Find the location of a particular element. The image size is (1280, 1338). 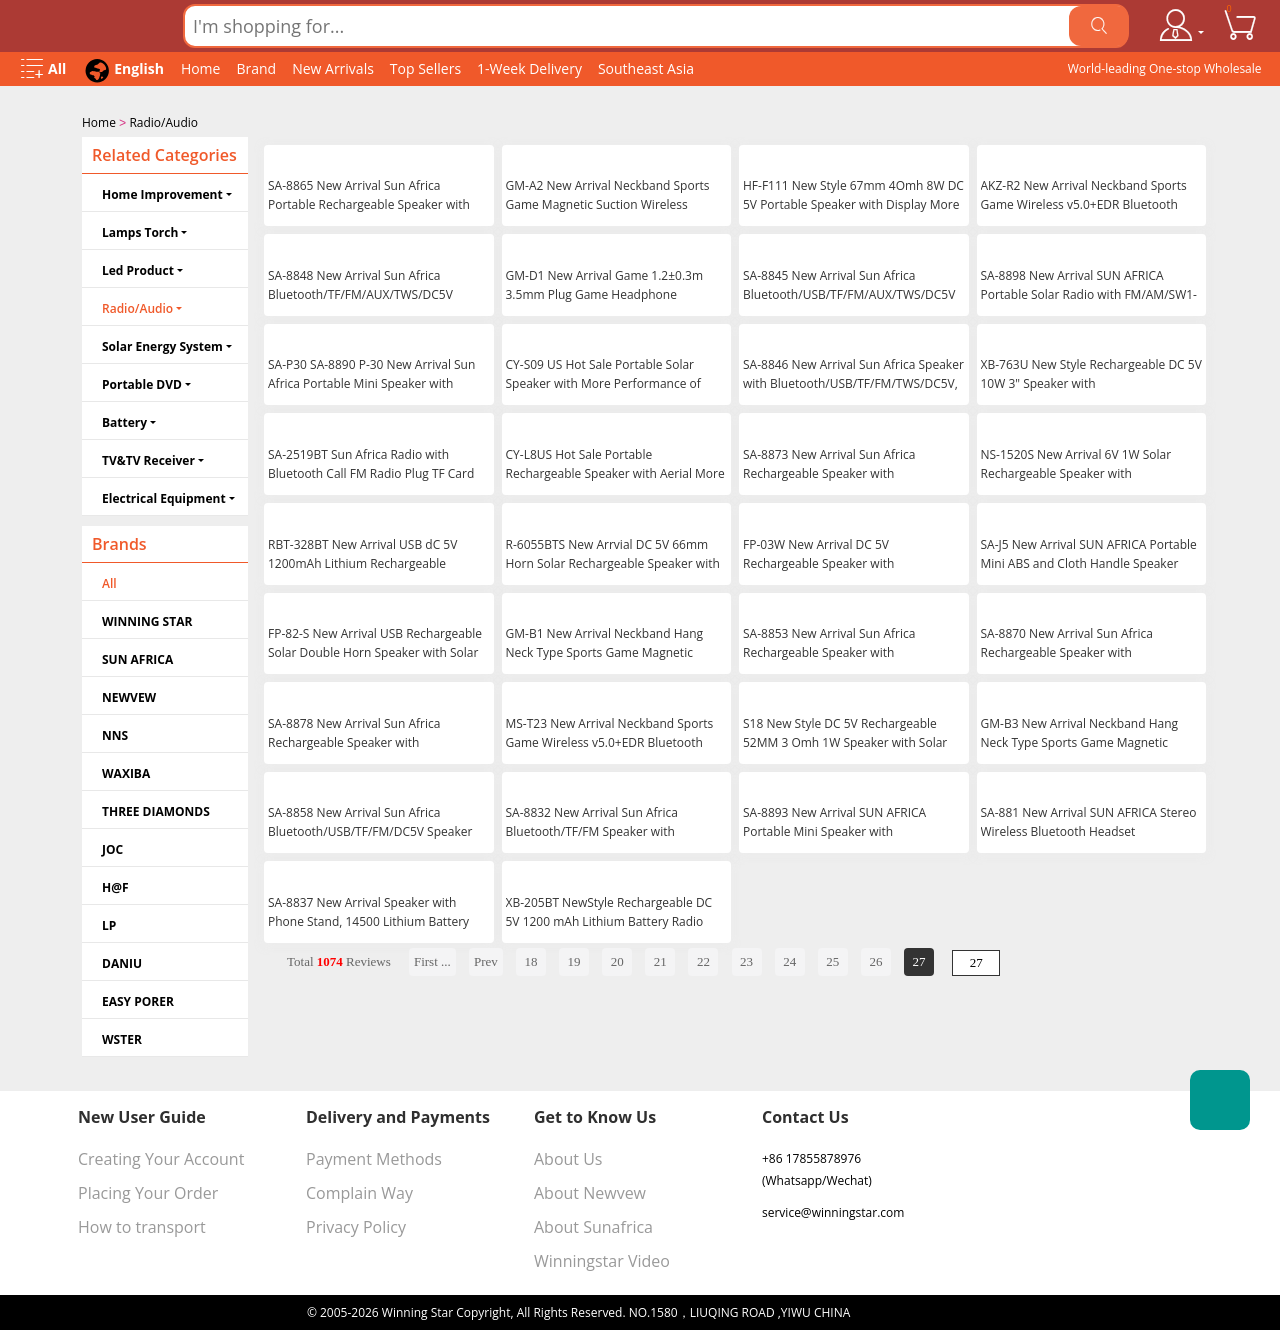

About Newvew is located at coordinates (590, 1191).